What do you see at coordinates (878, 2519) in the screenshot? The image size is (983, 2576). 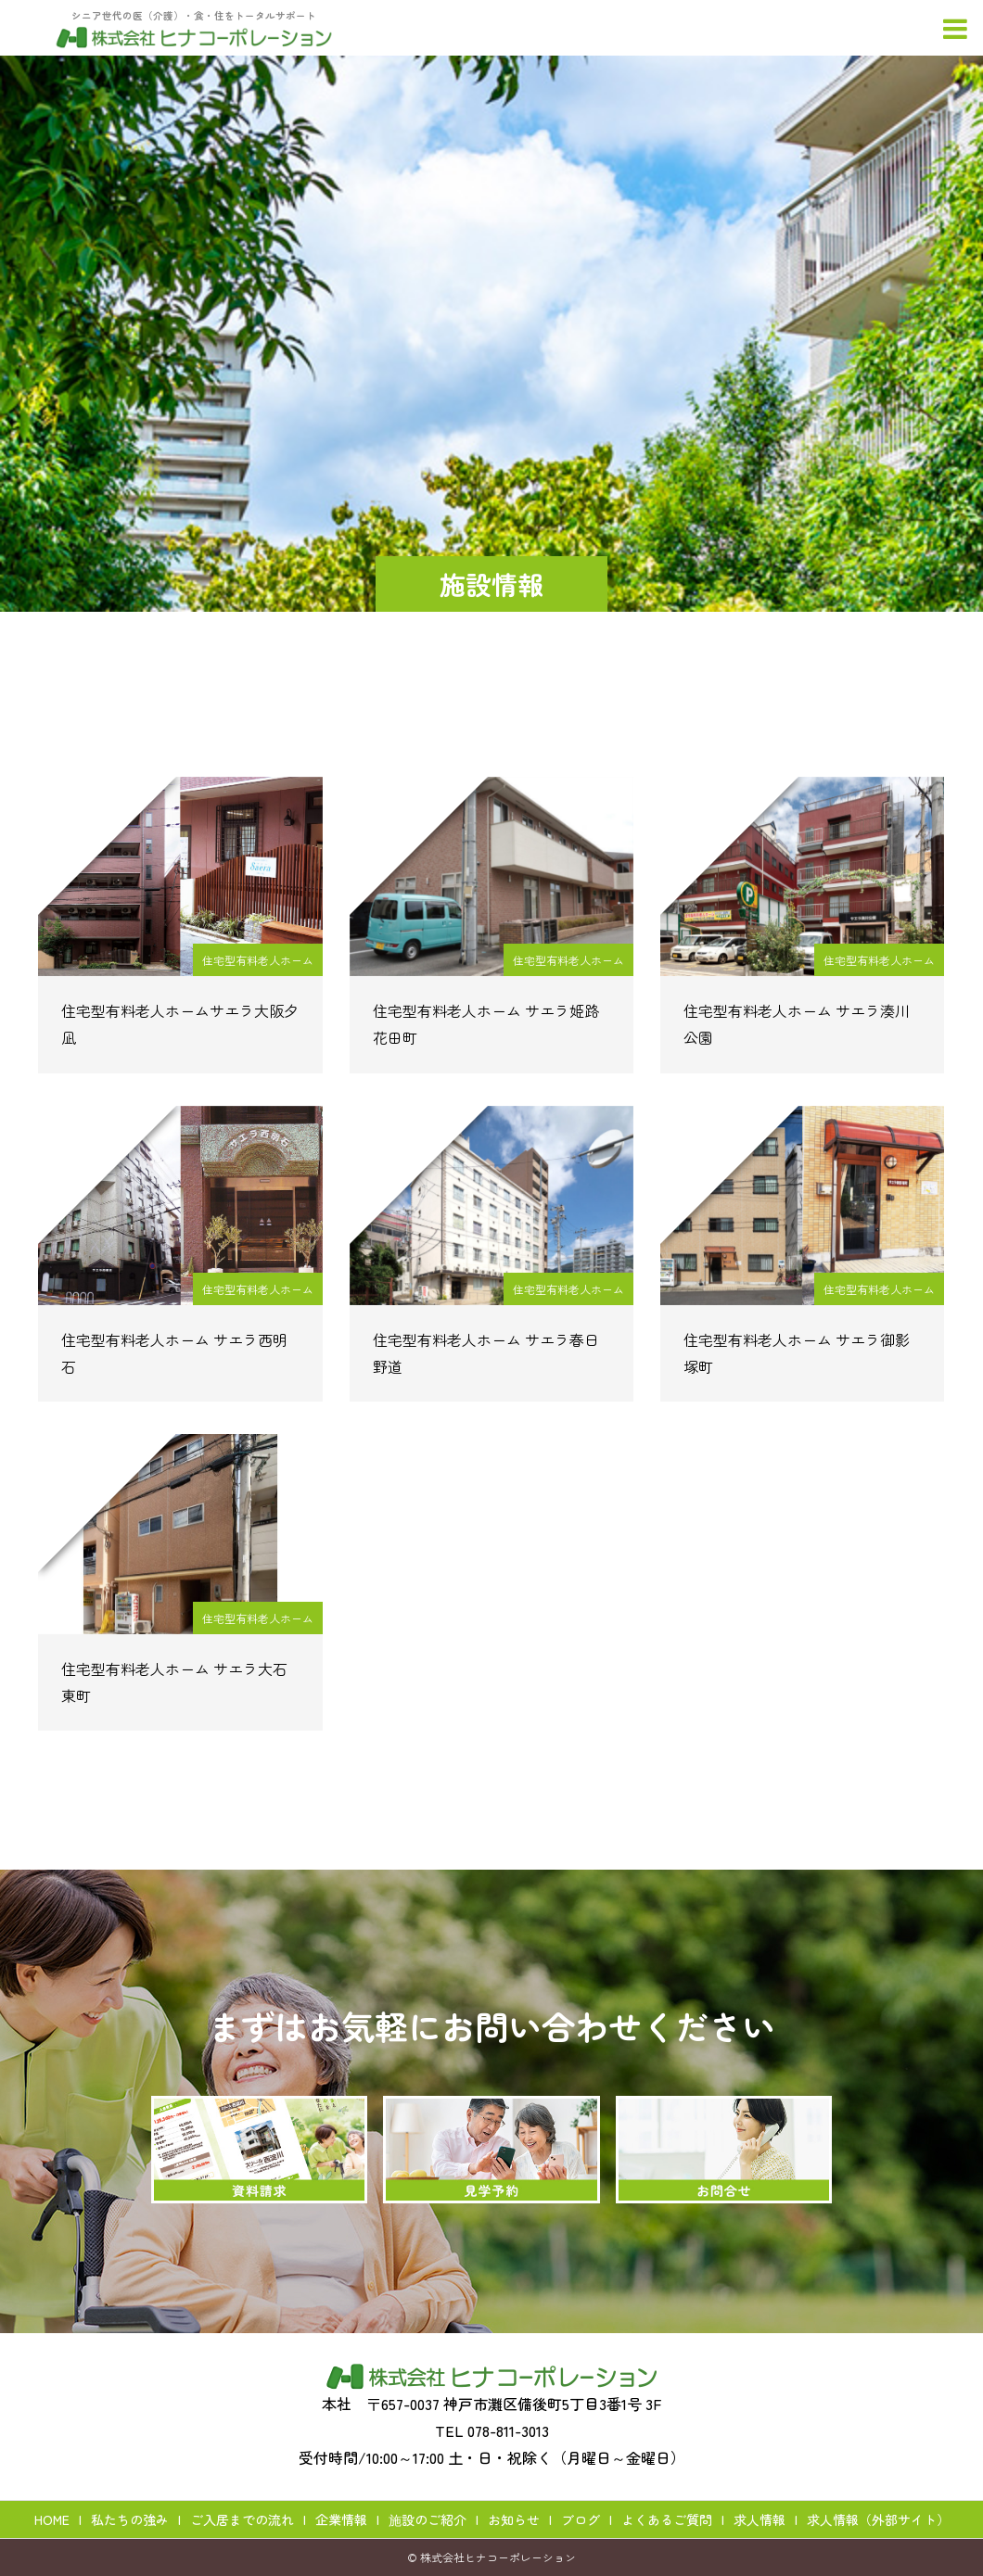 I see `求人情報（外部サイト）` at bounding box center [878, 2519].